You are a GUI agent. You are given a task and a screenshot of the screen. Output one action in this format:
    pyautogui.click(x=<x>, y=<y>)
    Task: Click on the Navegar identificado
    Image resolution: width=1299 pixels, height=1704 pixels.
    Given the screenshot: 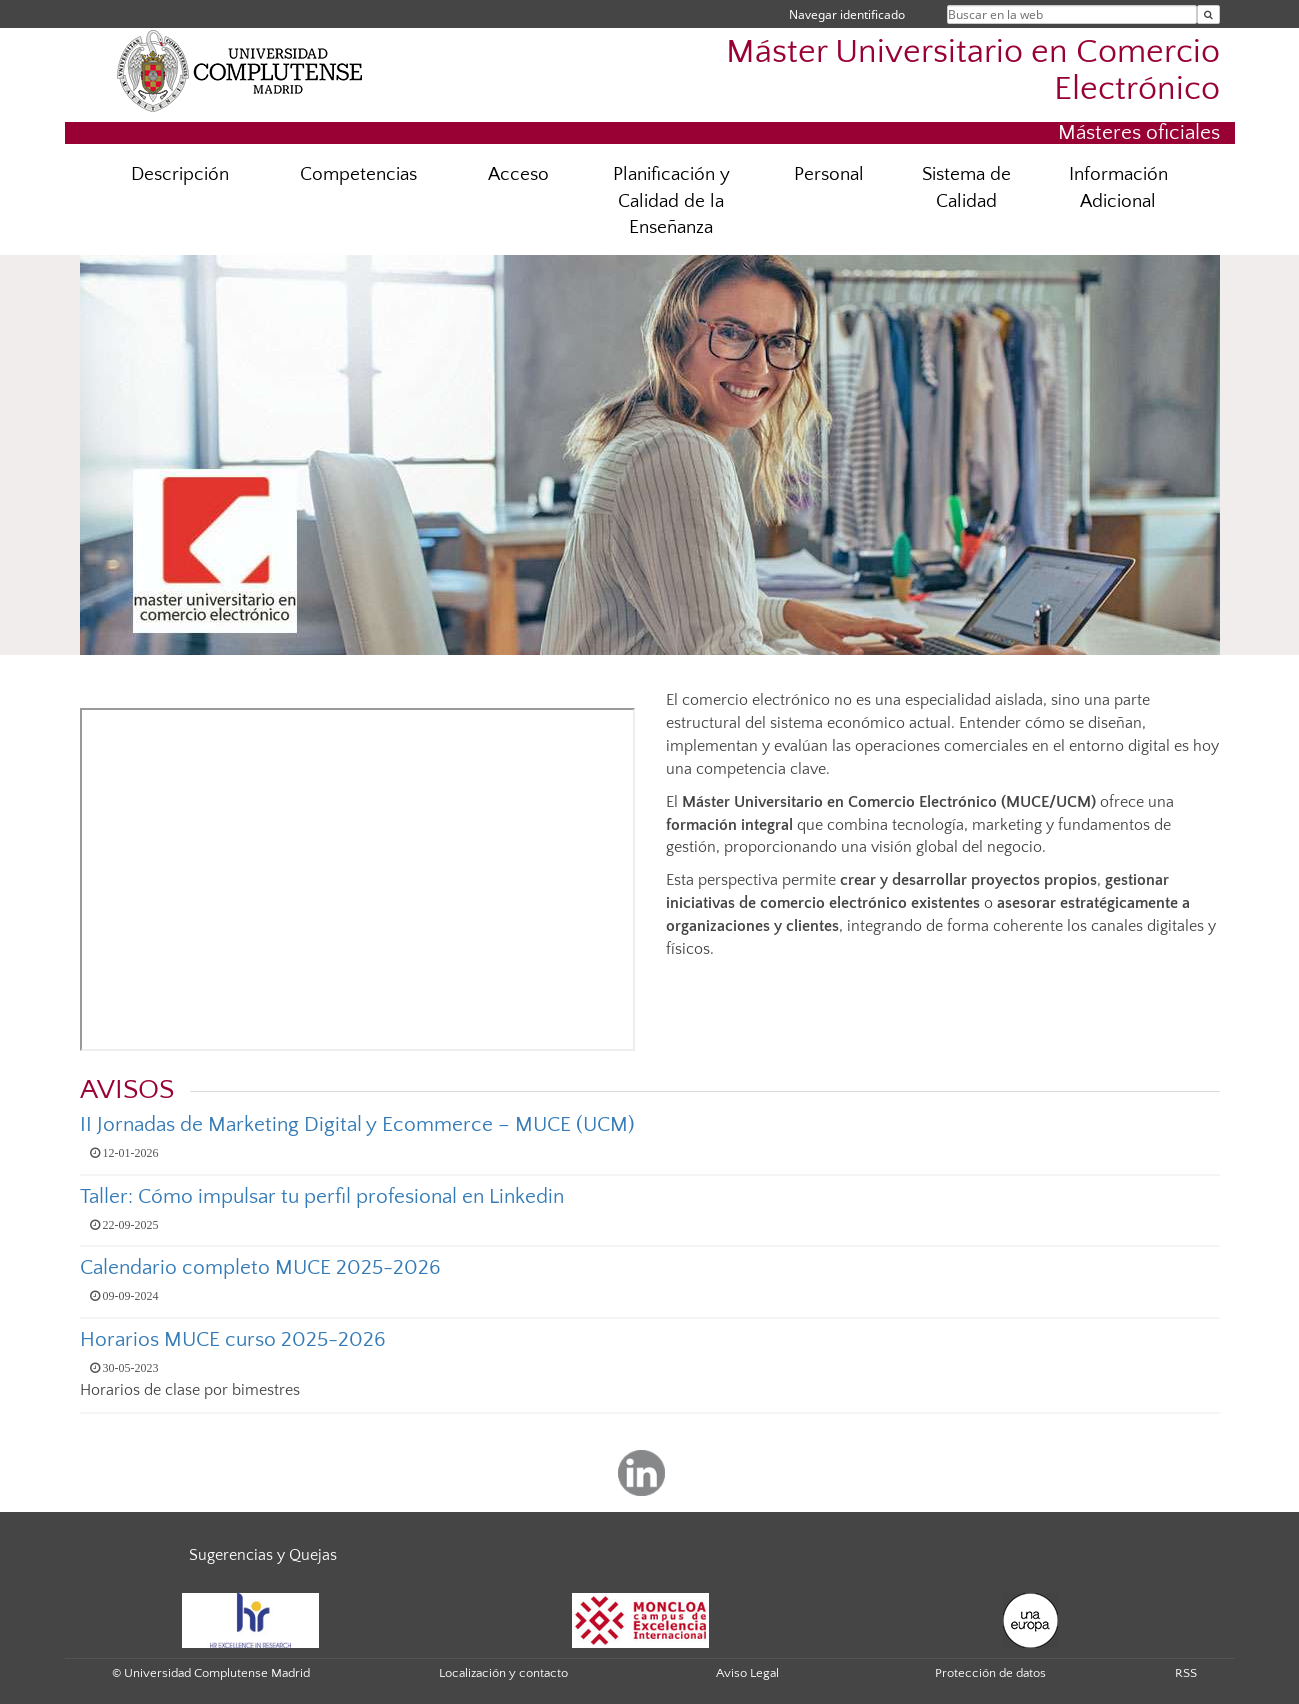 What is the action you would take?
    pyautogui.click(x=847, y=14)
    